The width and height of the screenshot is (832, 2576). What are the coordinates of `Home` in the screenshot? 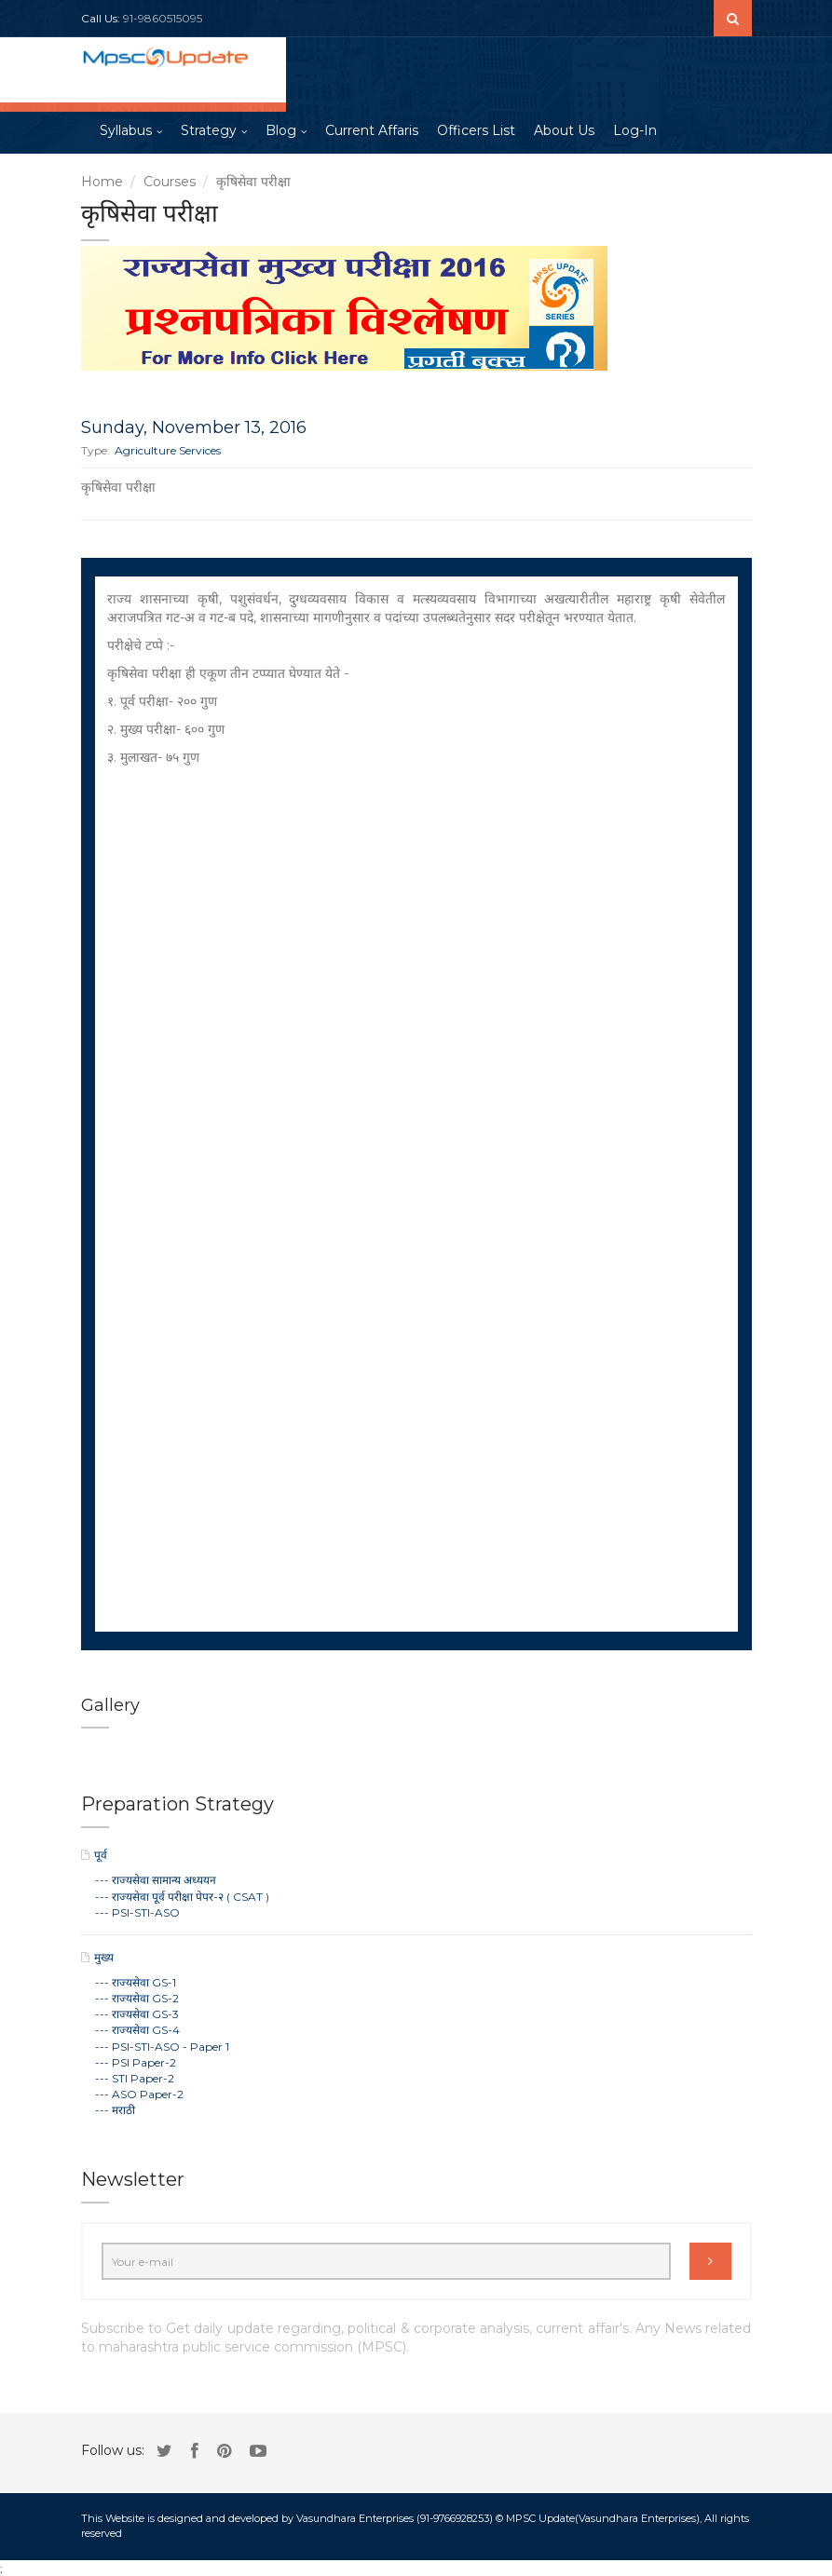 It's located at (102, 181).